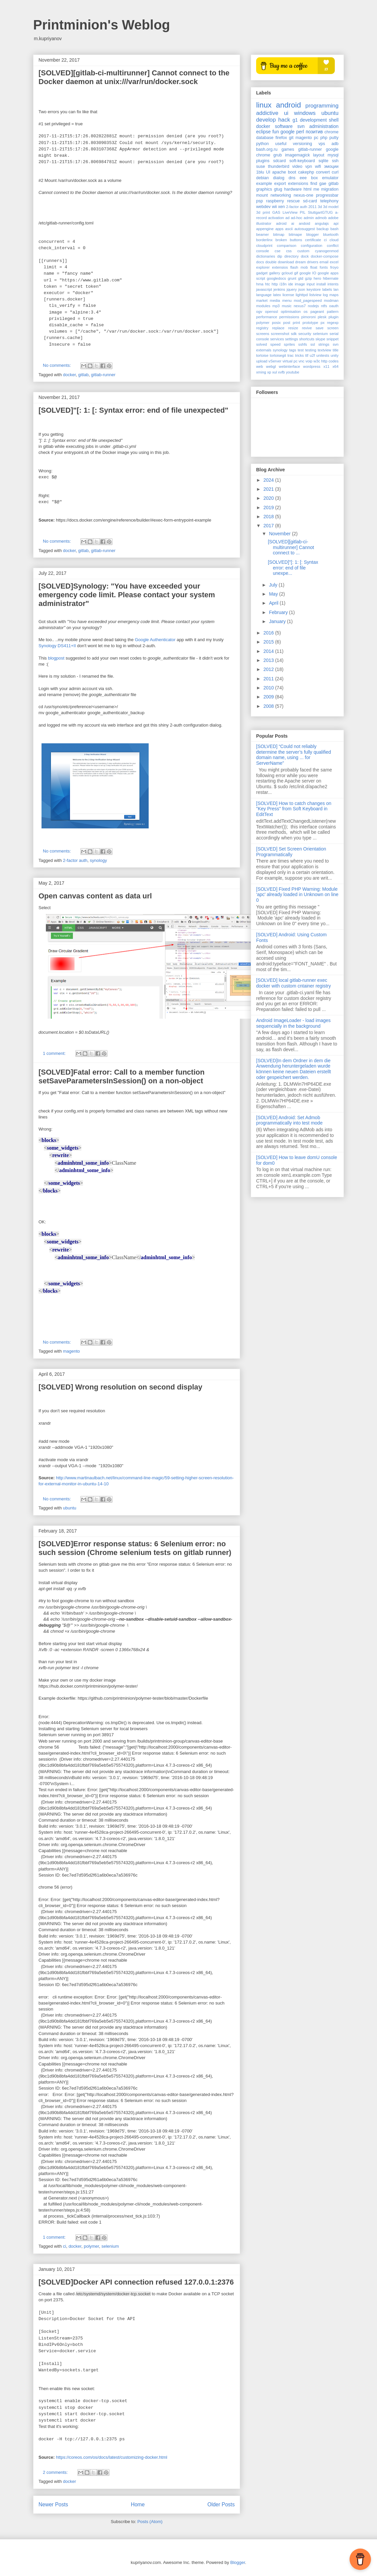 The image size is (377, 2576). I want to click on shell, so click(333, 120).